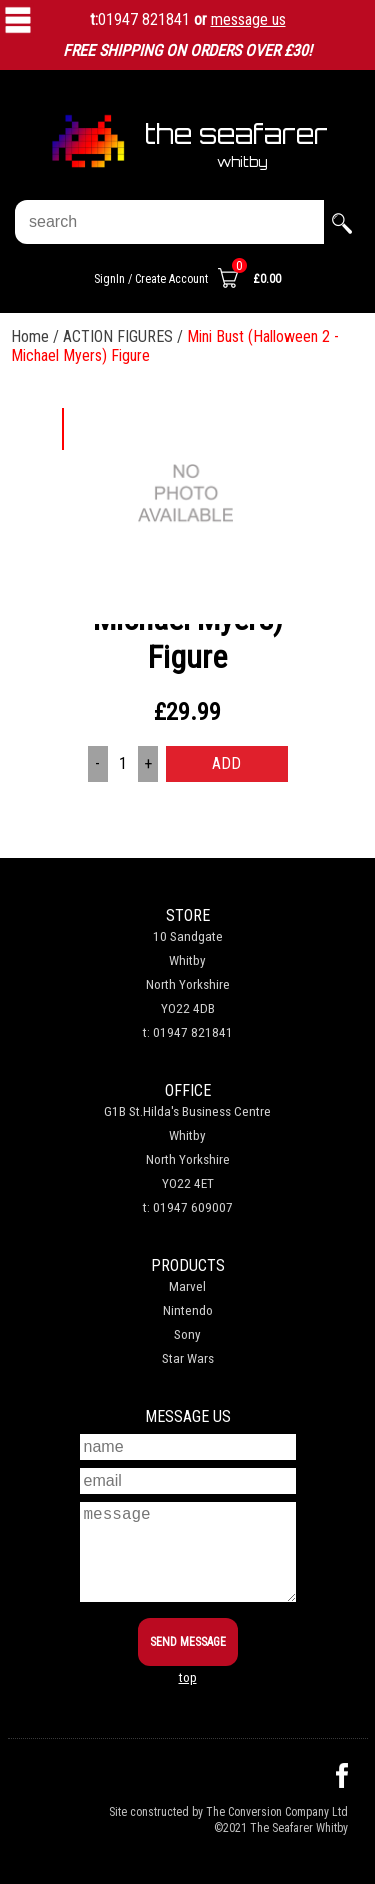  What do you see at coordinates (188, 1310) in the screenshot?
I see `Nintendo` at bounding box center [188, 1310].